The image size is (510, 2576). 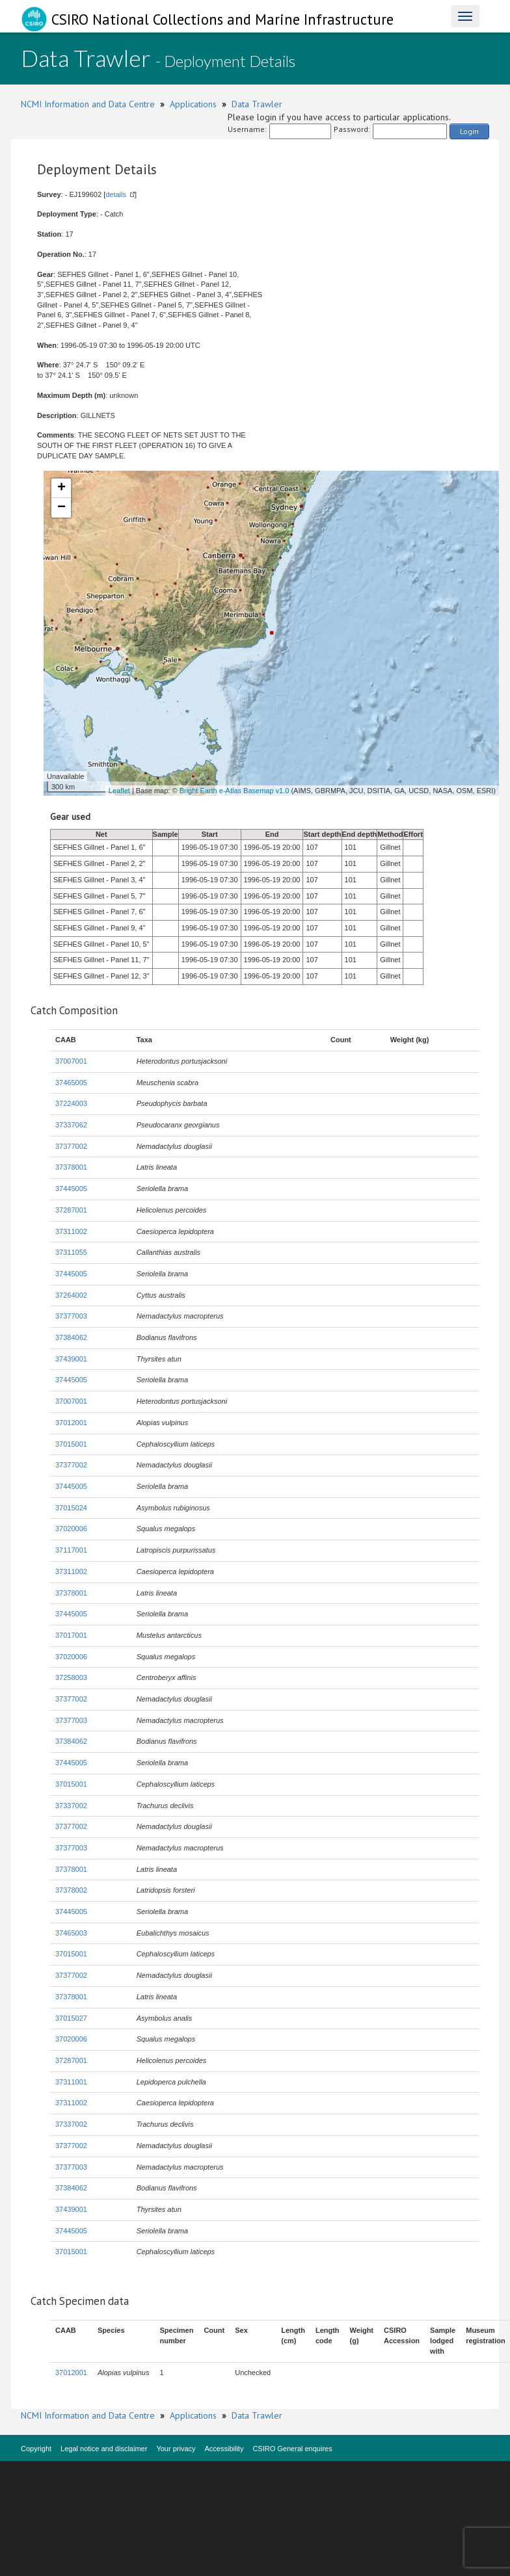 What do you see at coordinates (71, 1316) in the screenshot?
I see `37377003` at bounding box center [71, 1316].